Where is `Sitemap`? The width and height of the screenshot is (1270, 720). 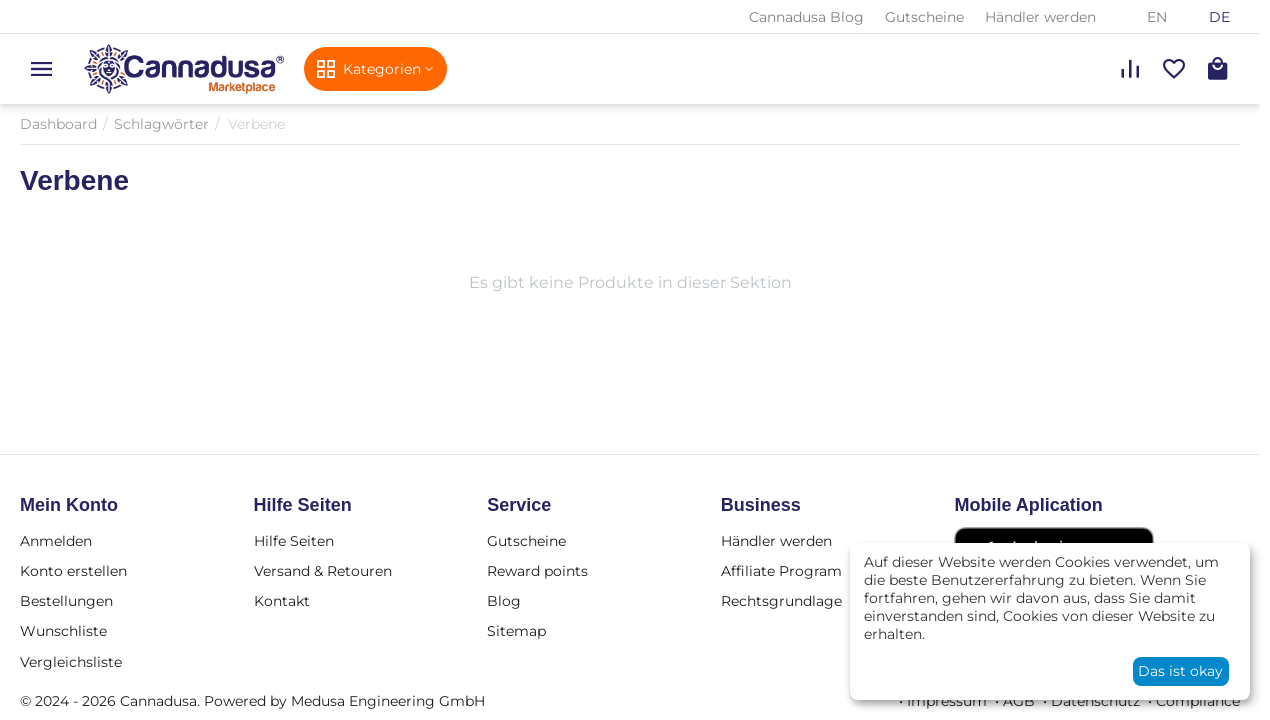
Sitemap is located at coordinates (516, 631).